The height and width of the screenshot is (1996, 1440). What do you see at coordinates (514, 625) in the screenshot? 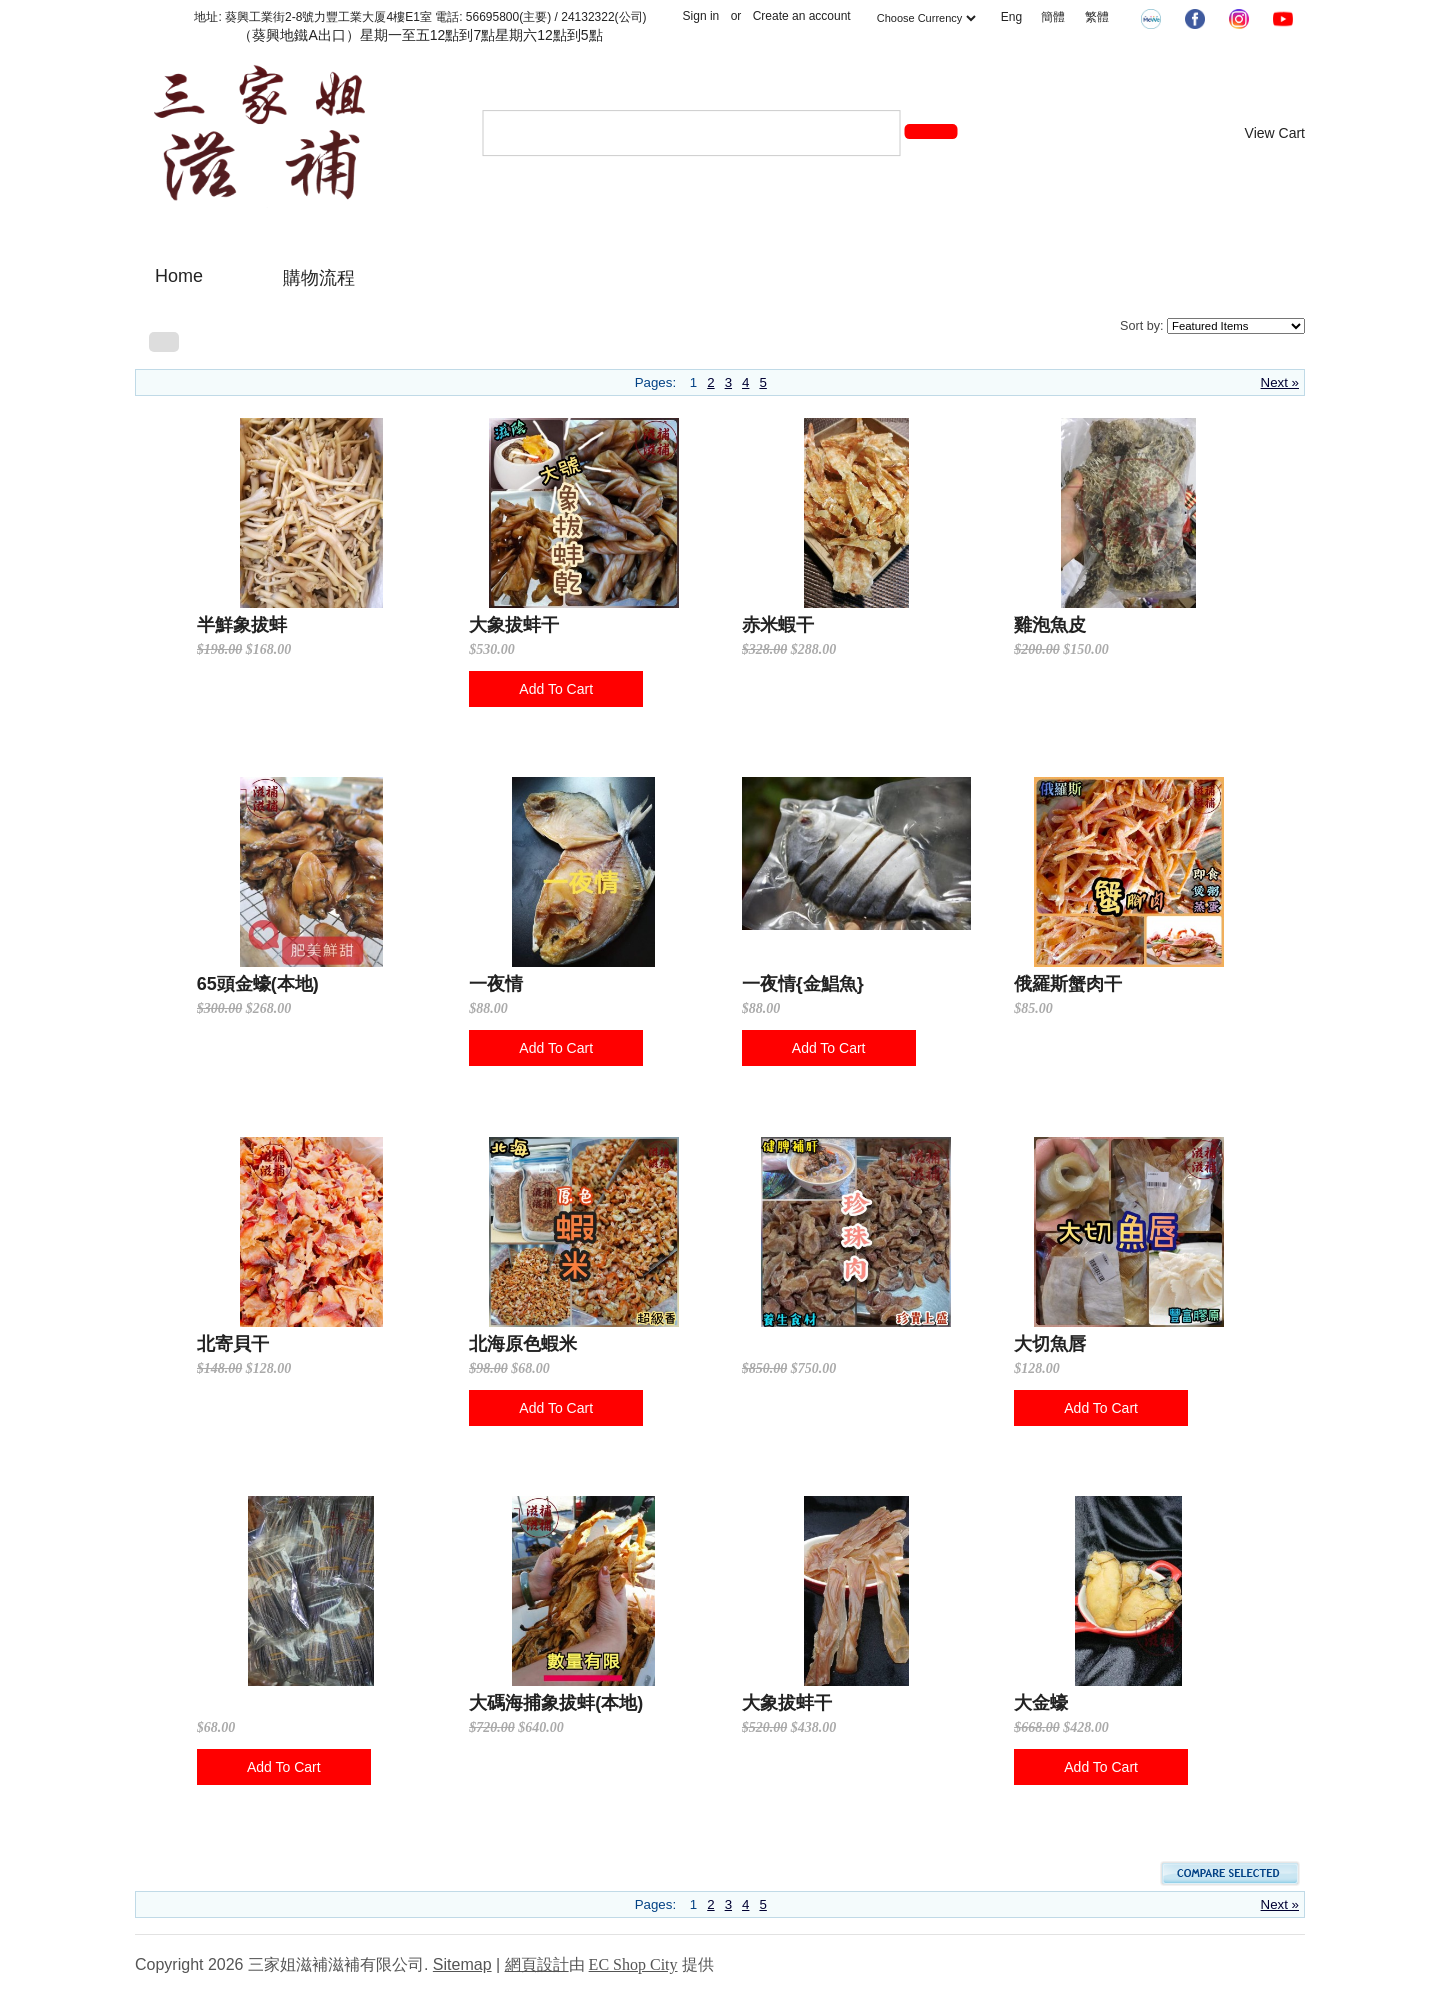
I see `大象拔蚌干` at bounding box center [514, 625].